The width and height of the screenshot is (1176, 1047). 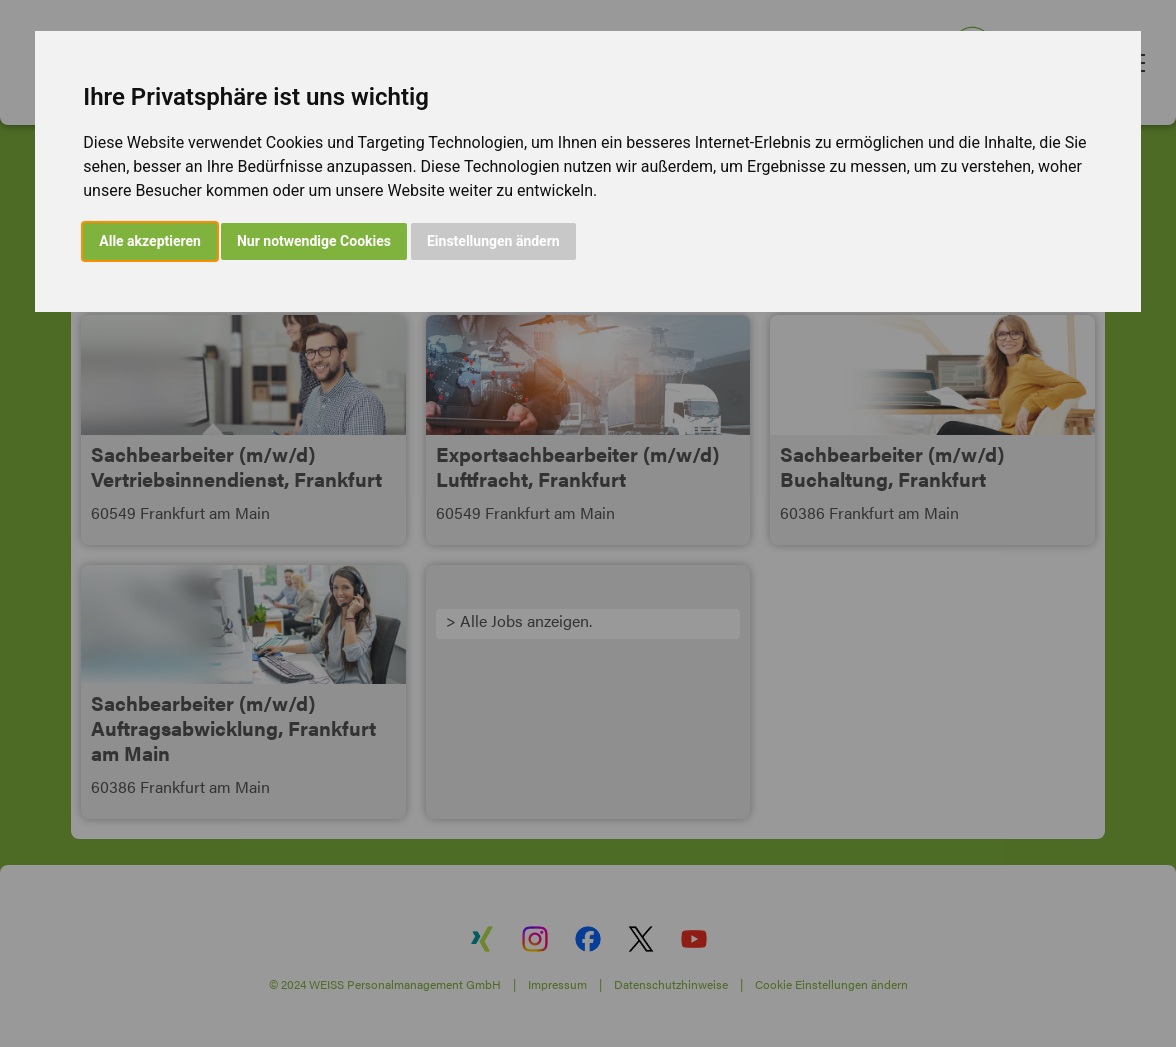 I want to click on Alle akzeptieren [button], so click(x=150, y=241).